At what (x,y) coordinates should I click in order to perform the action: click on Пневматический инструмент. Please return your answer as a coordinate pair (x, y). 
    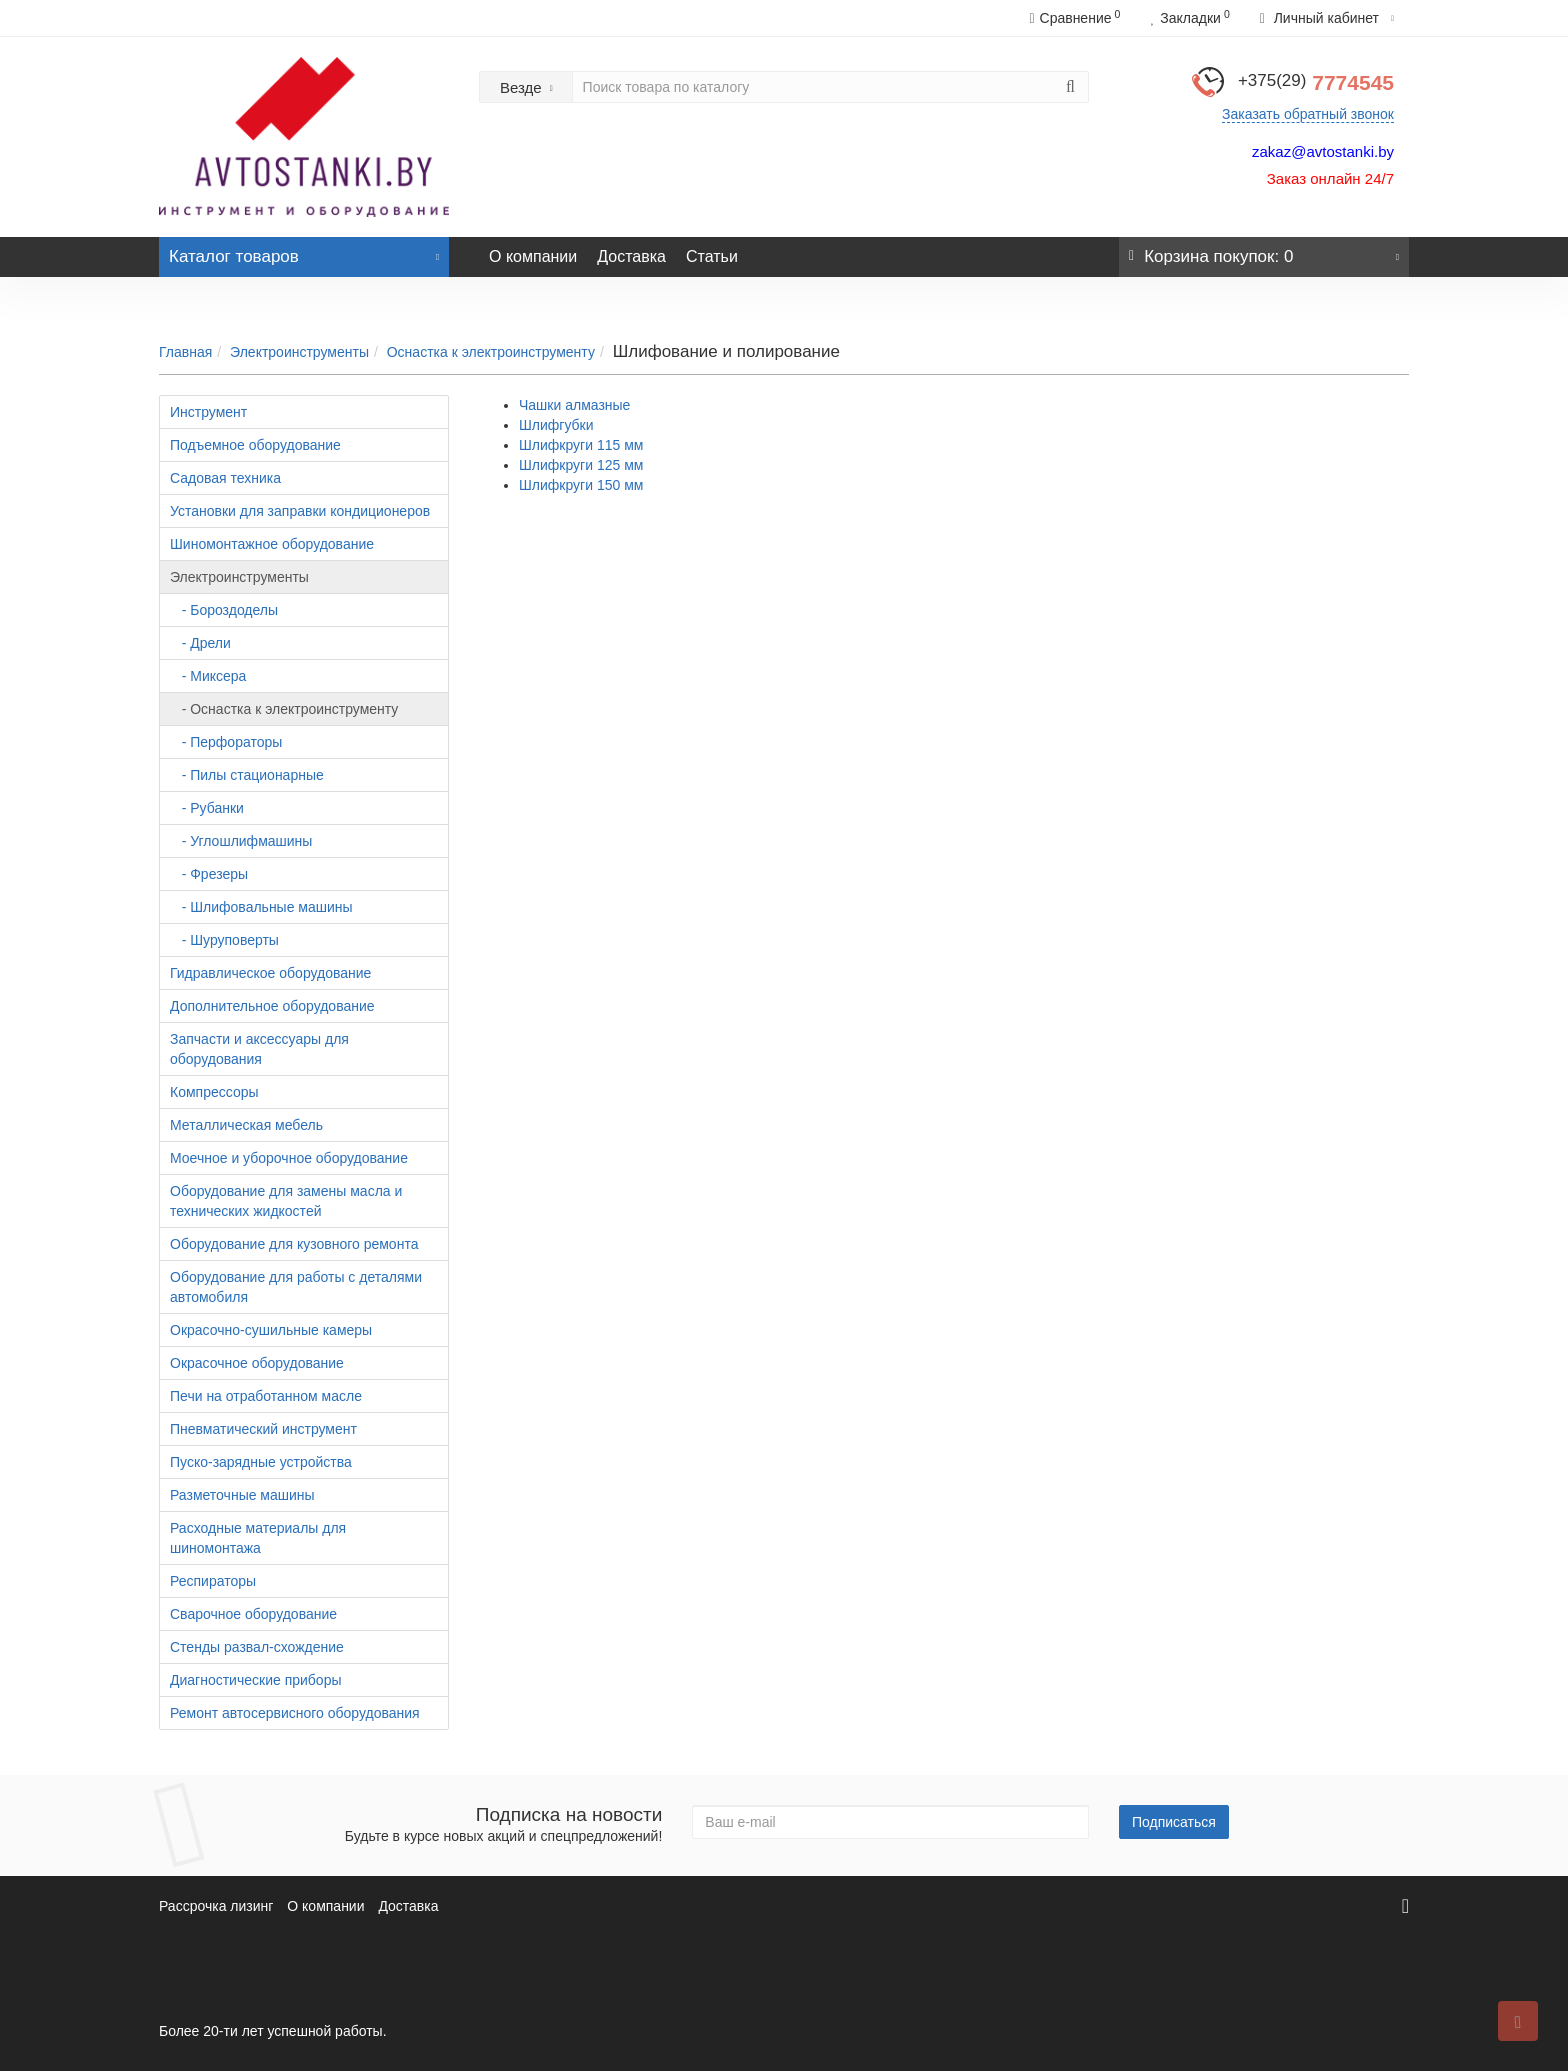
    Looking at the image, I should click on (263, 1429).